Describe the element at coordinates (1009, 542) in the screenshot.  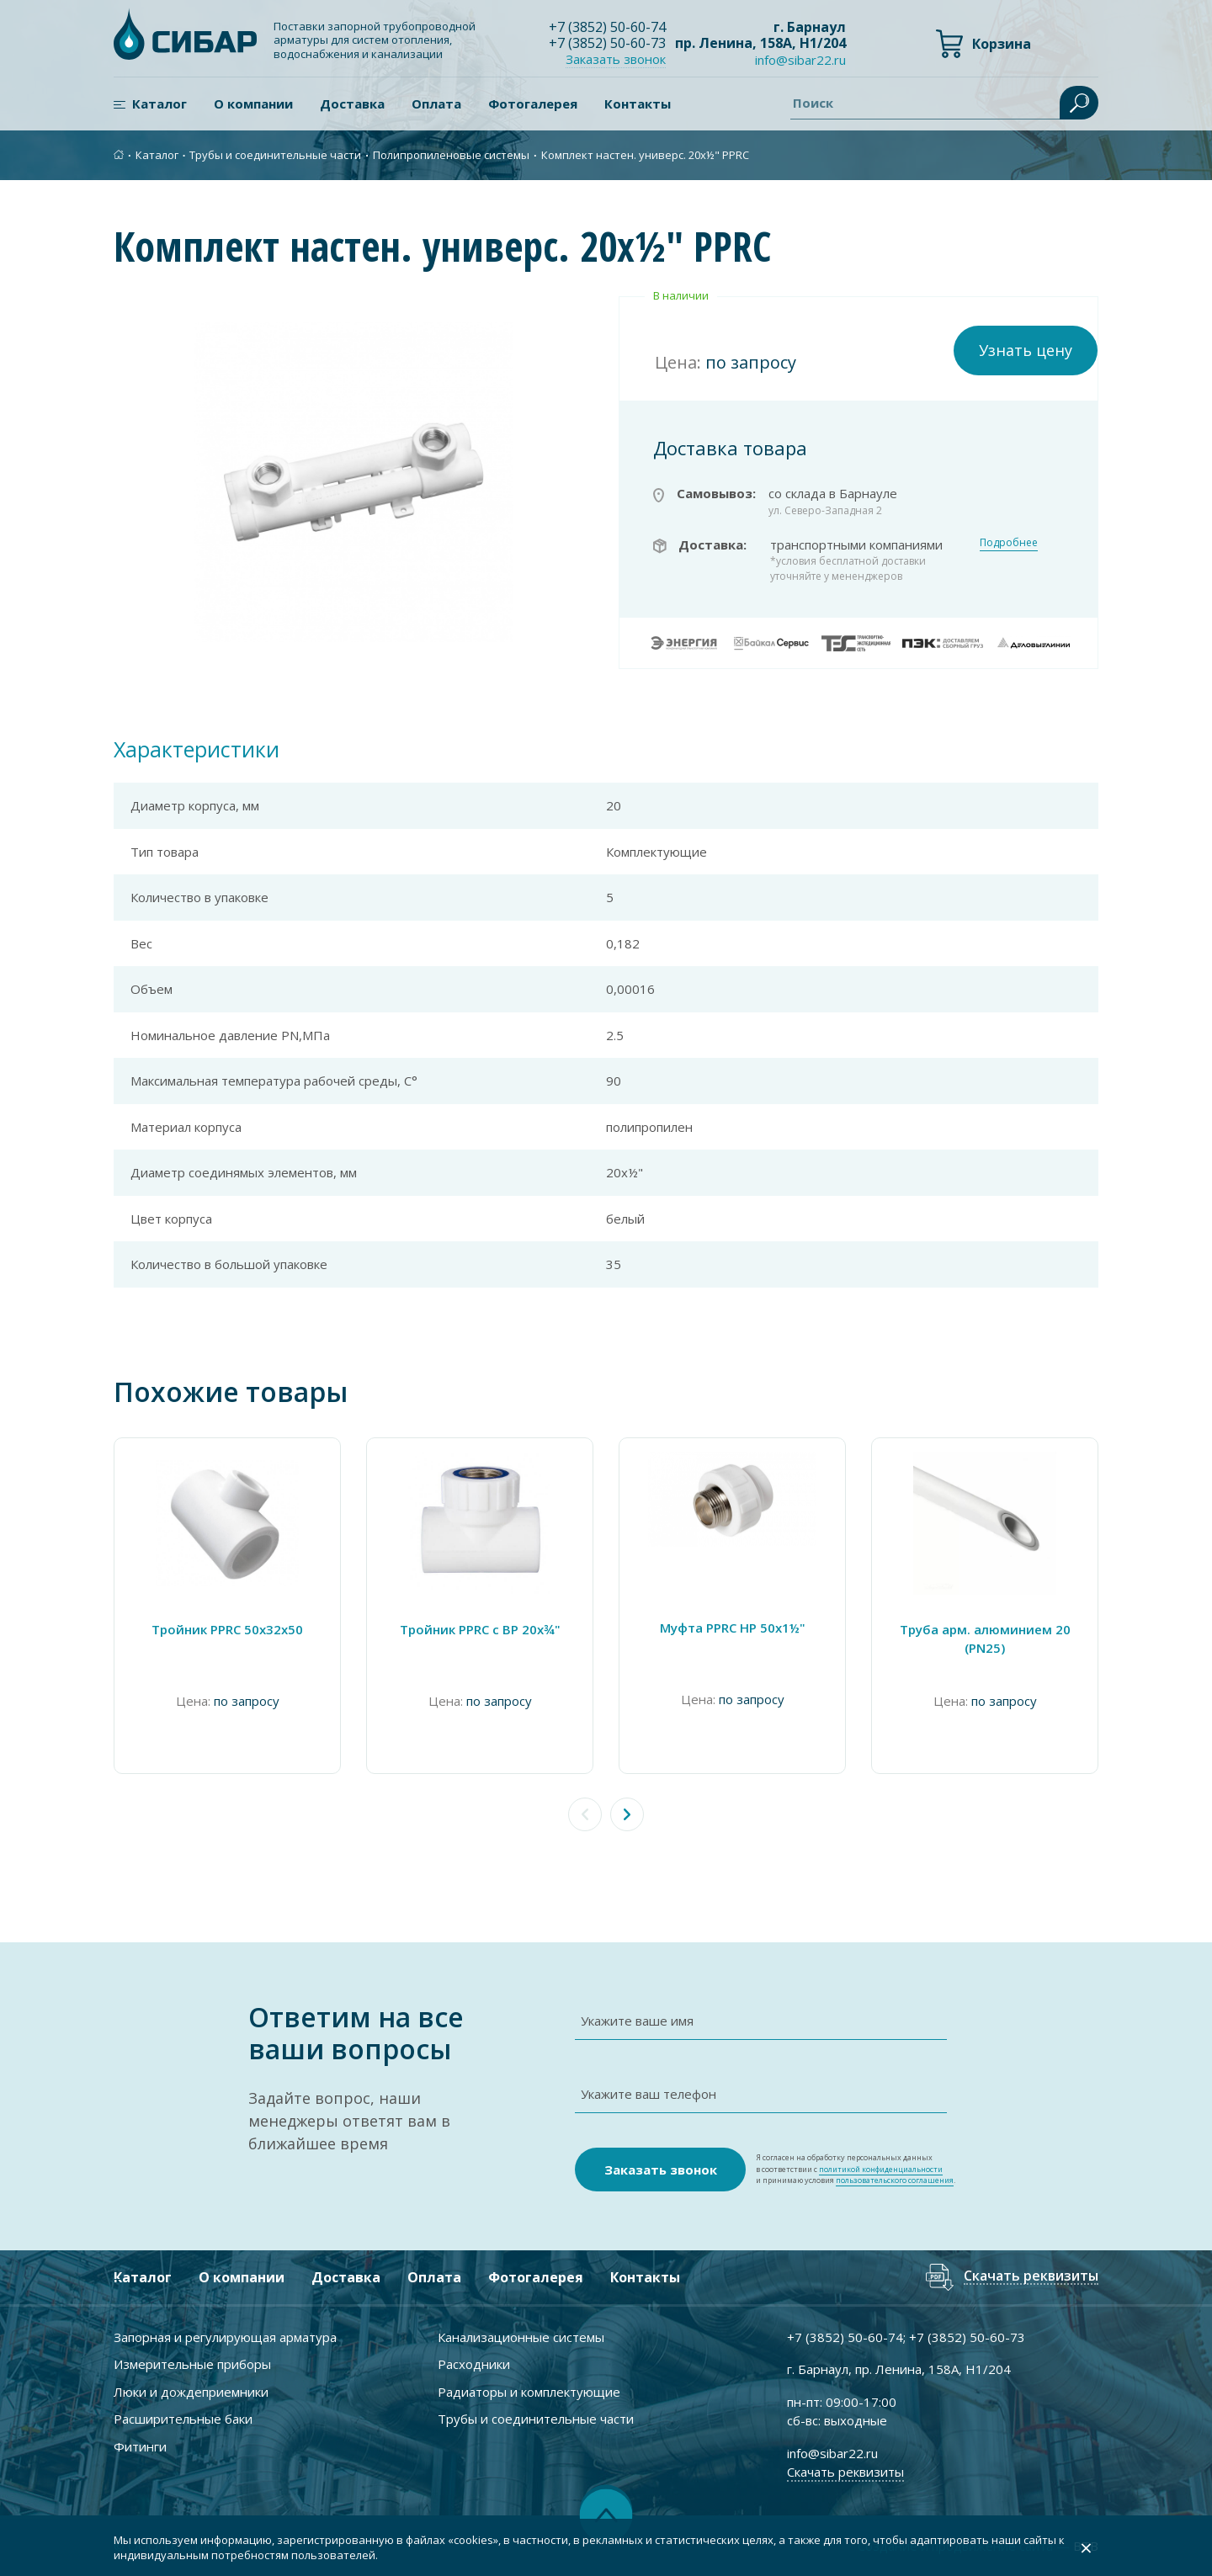
I see `Подробнее` at that location.